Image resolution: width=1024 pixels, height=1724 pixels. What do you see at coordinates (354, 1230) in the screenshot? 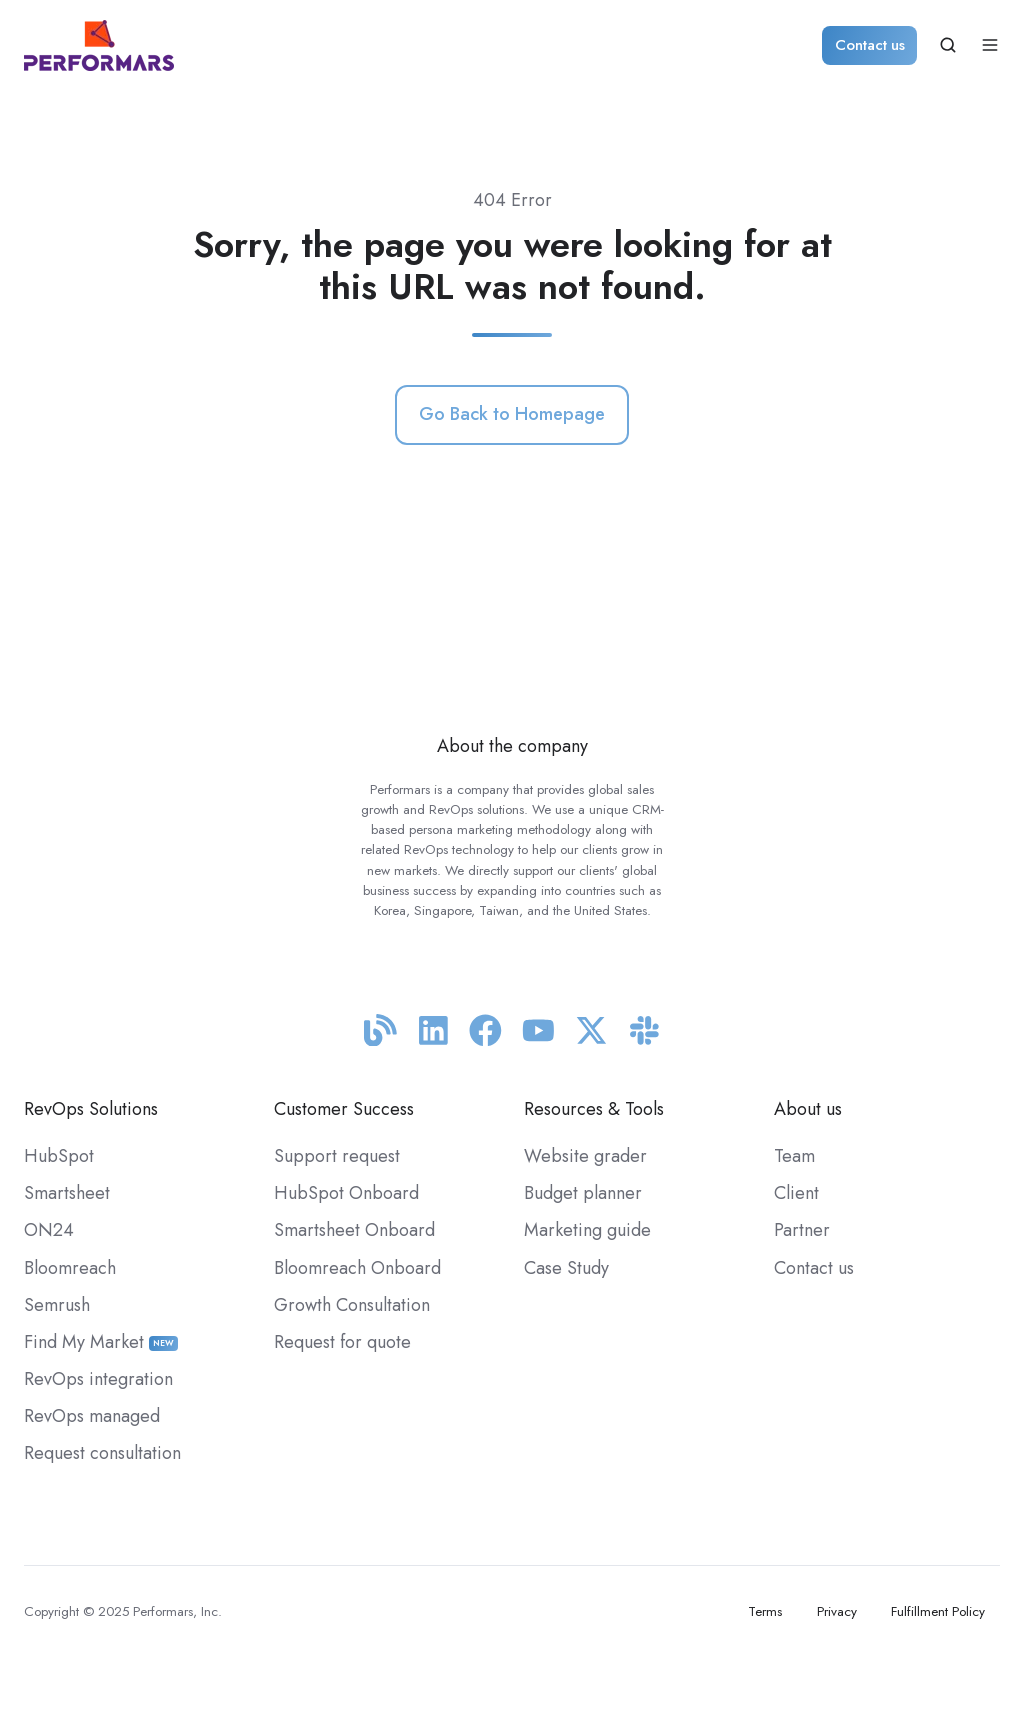
I see `Smartsheet Onboard` at bounding box center [354, 1230].